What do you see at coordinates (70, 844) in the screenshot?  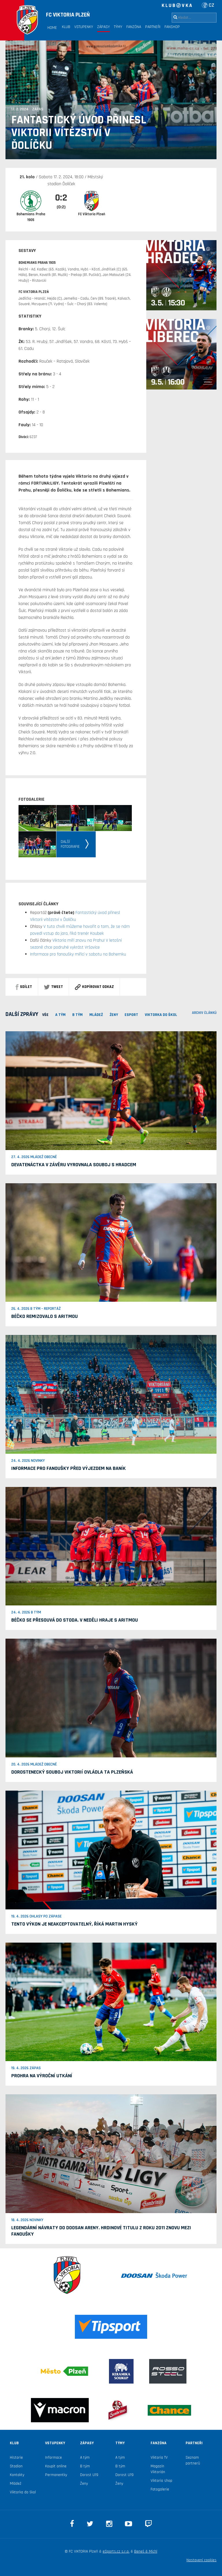 I see `Dalšífotografie` at bounding box center [70, 844].